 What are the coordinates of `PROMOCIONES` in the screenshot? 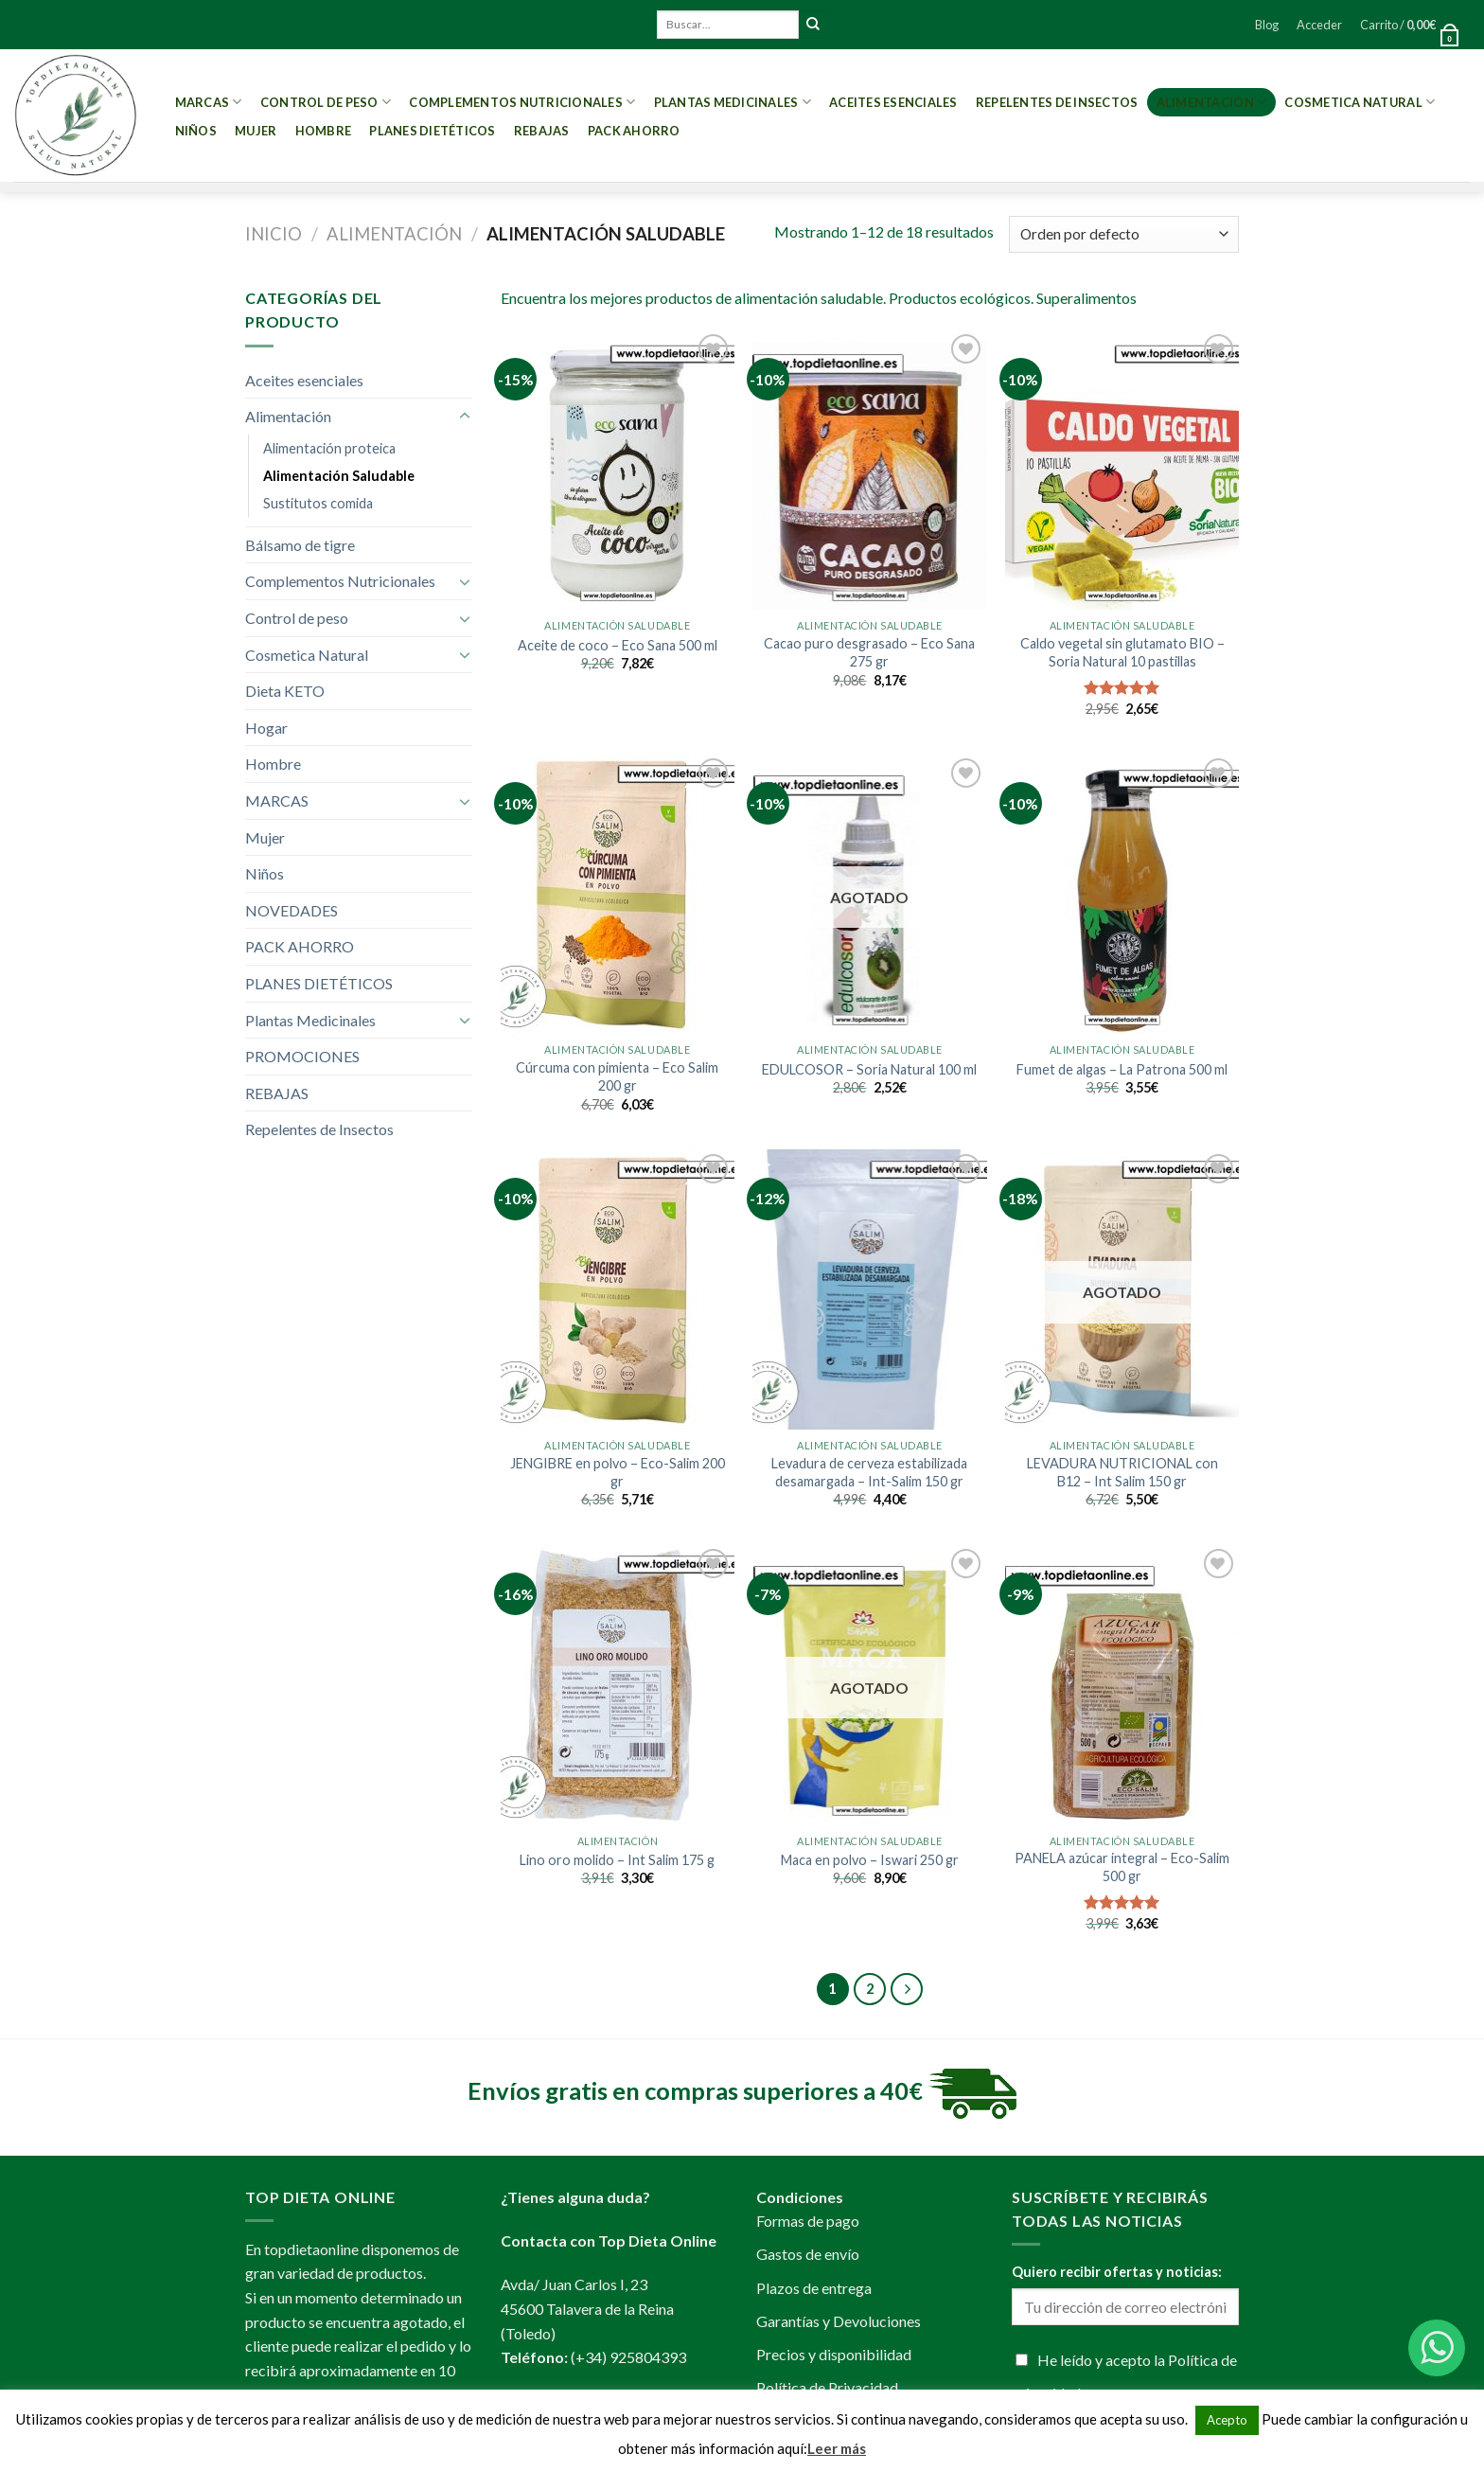 It's located at (302, 1056).